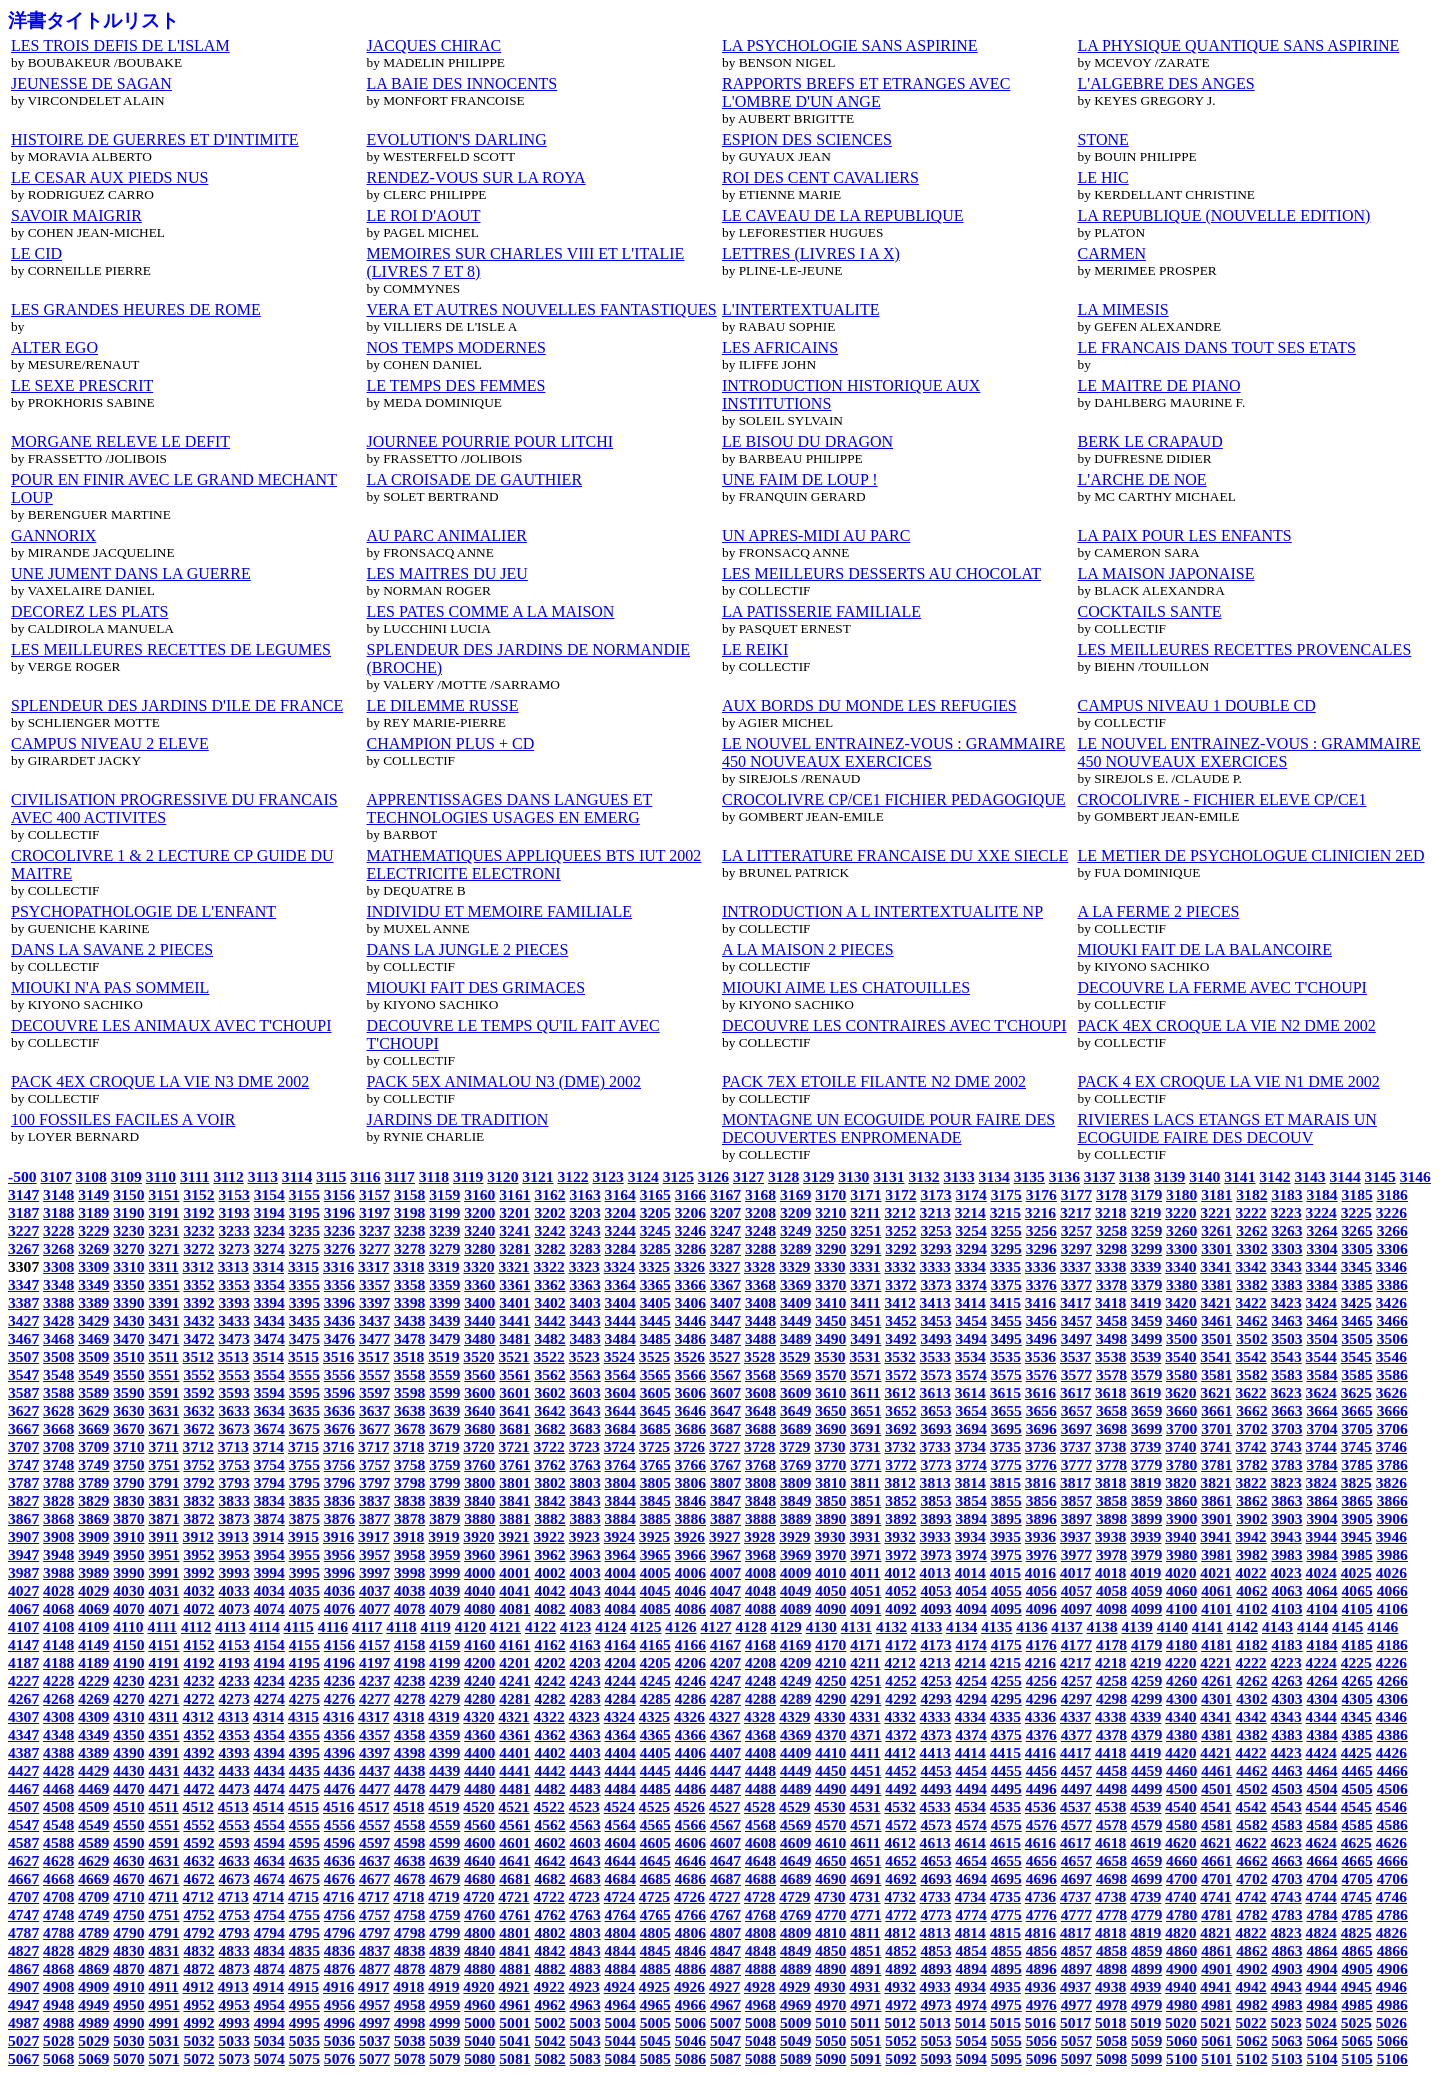  Describe the element at coordinates (1006, 2040) in the screenshot. I see `5055` at that location.